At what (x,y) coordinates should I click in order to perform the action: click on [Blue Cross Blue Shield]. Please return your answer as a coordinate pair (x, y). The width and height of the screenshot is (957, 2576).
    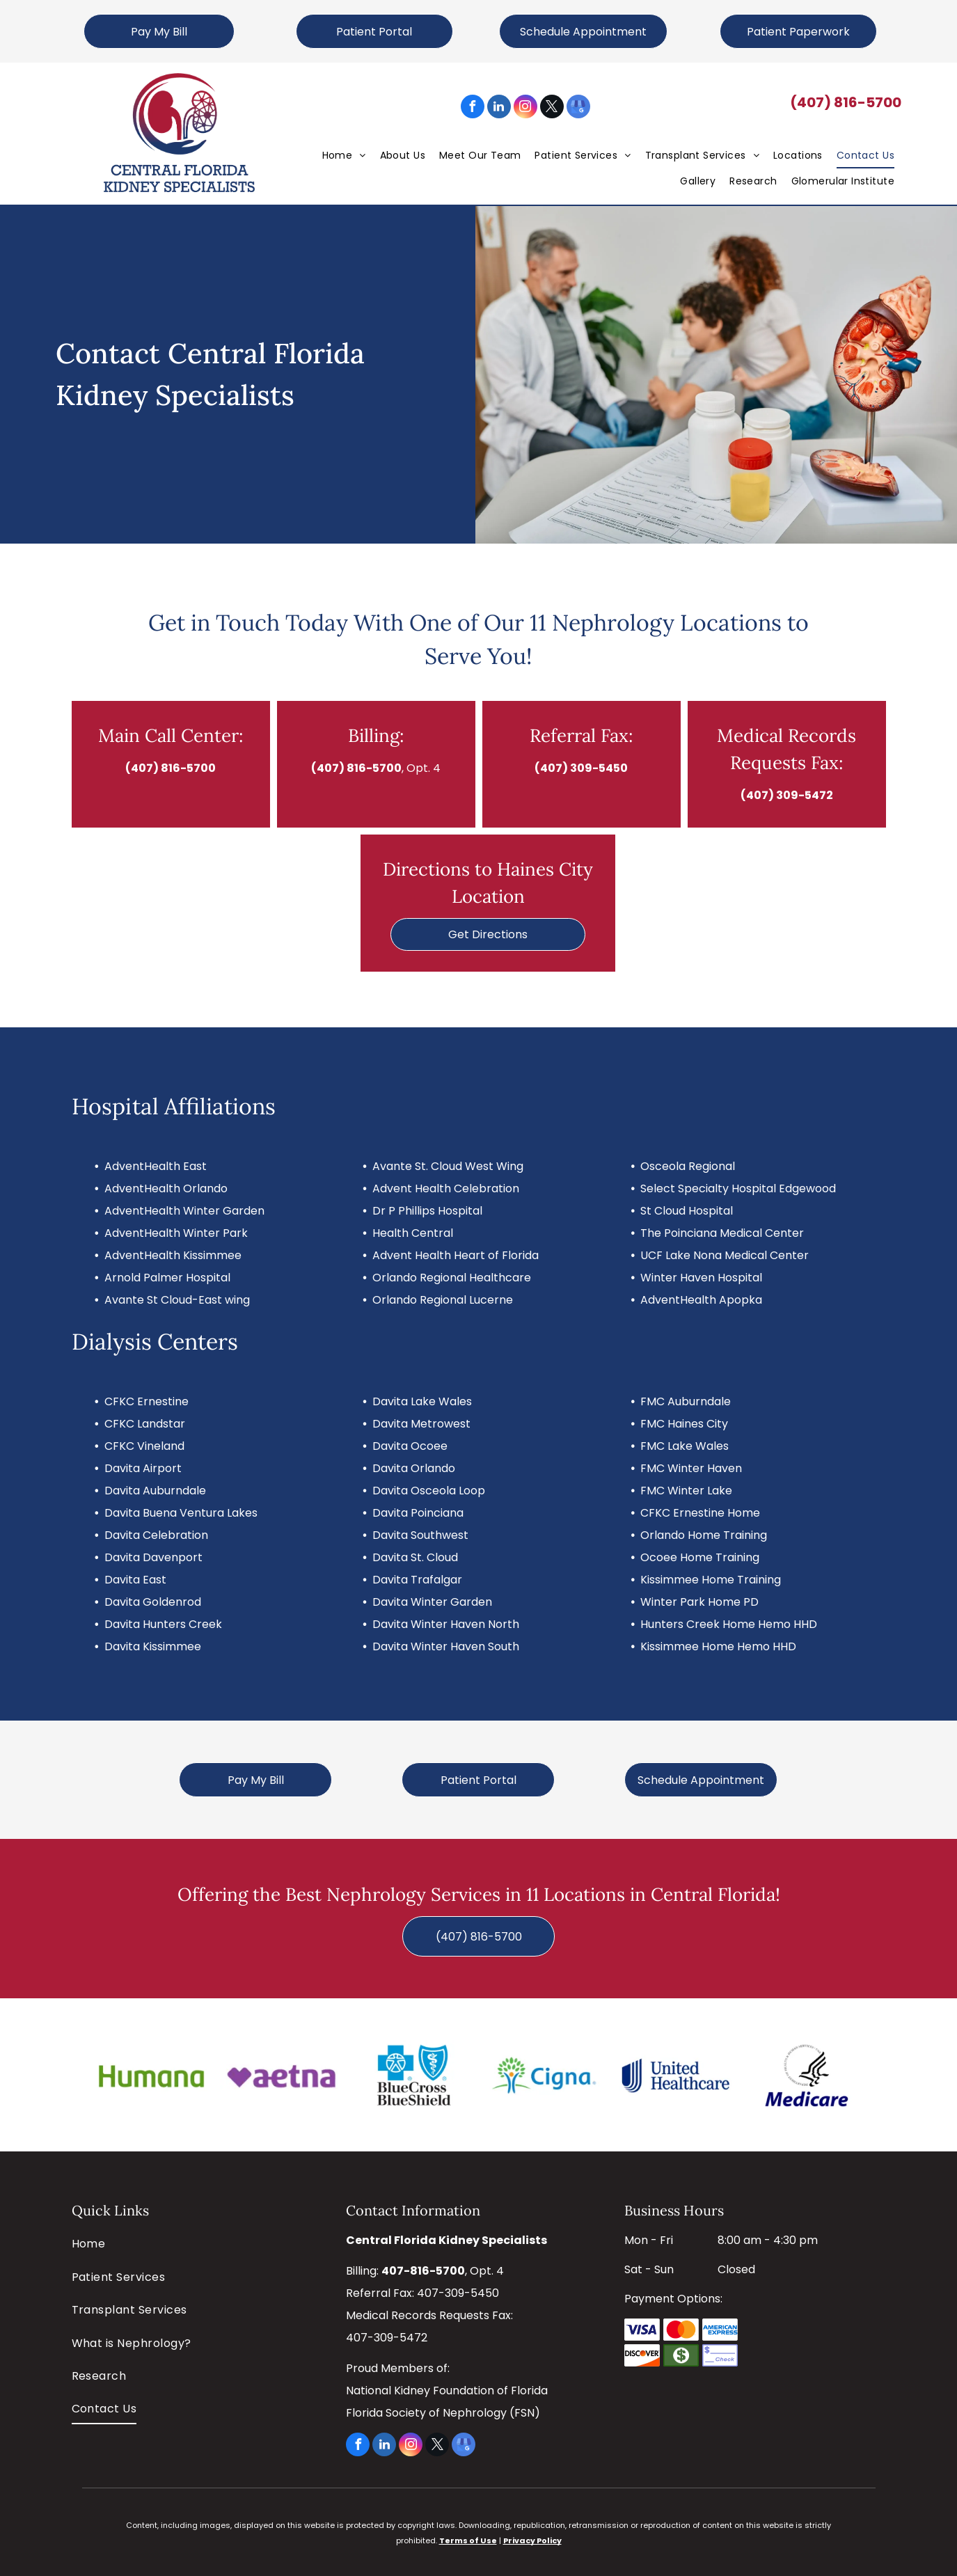
    Looking at the image, I should click on (413, 2075).